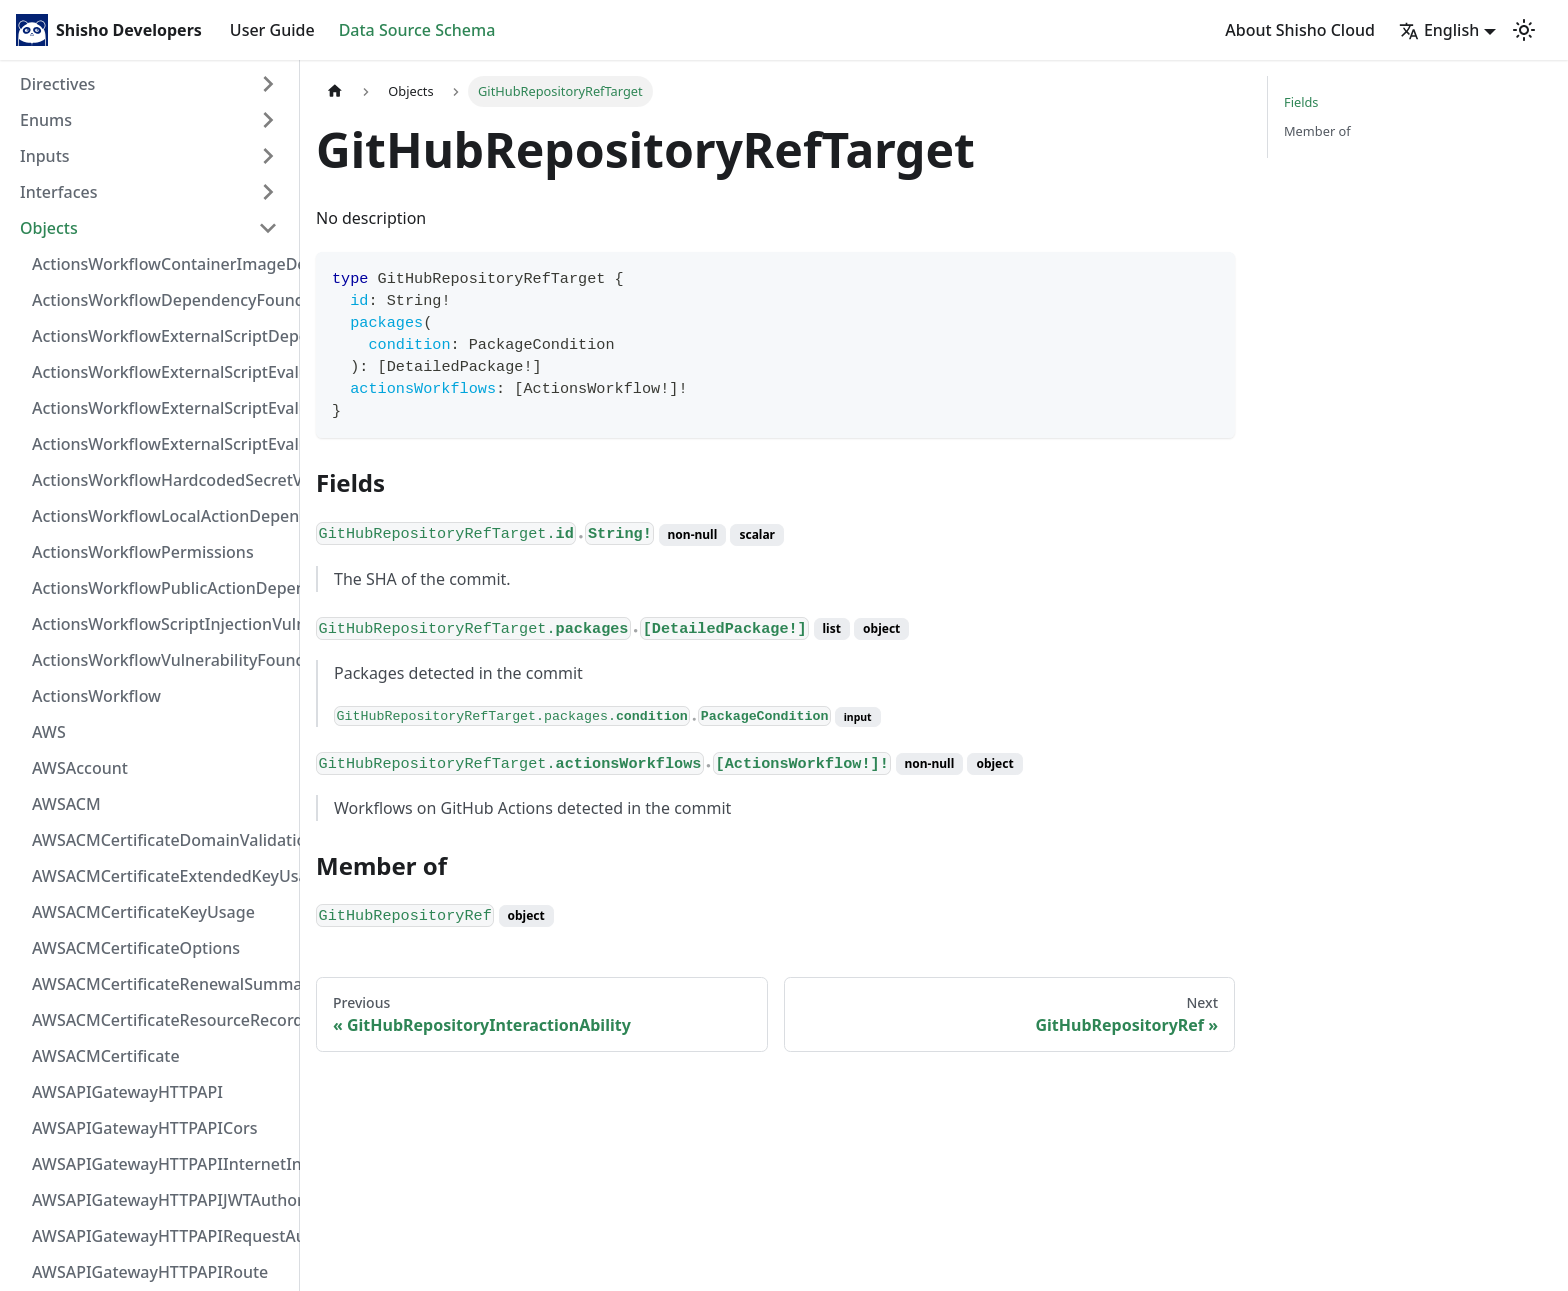 The height and width of the screenshot is (1291, 1568). Describe the element at coordinates (161, 516) in the screenshot. I see `ActionsWorkflowLocalActionDependency` at that location.